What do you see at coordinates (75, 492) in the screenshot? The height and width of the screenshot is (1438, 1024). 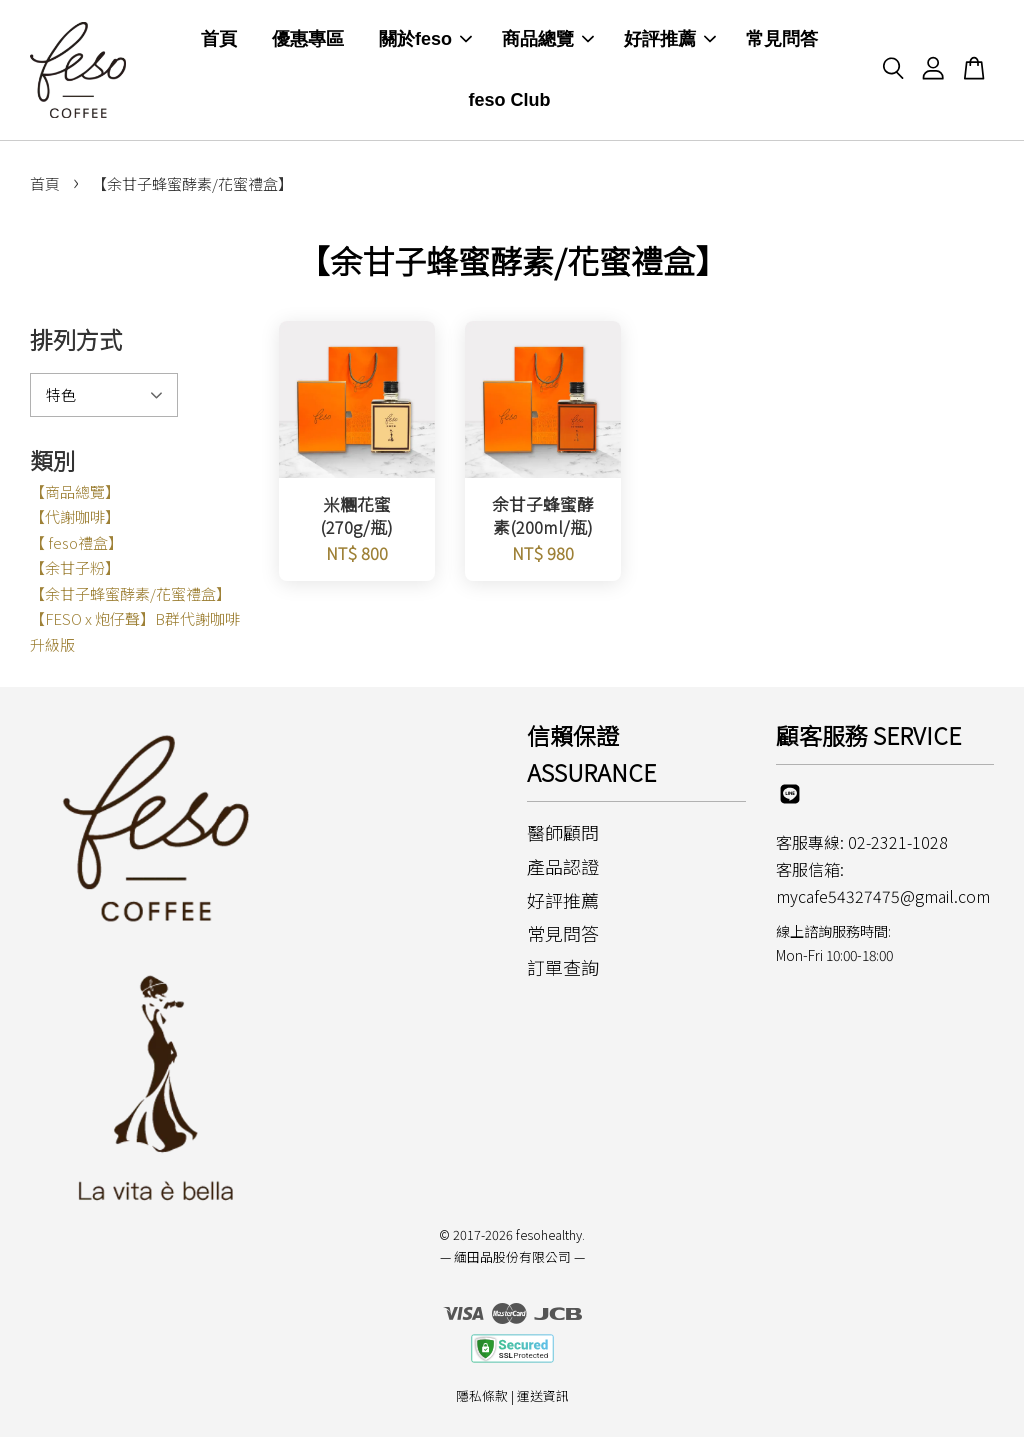 I see `【商品總覽】` at bounding box center [75, 492].